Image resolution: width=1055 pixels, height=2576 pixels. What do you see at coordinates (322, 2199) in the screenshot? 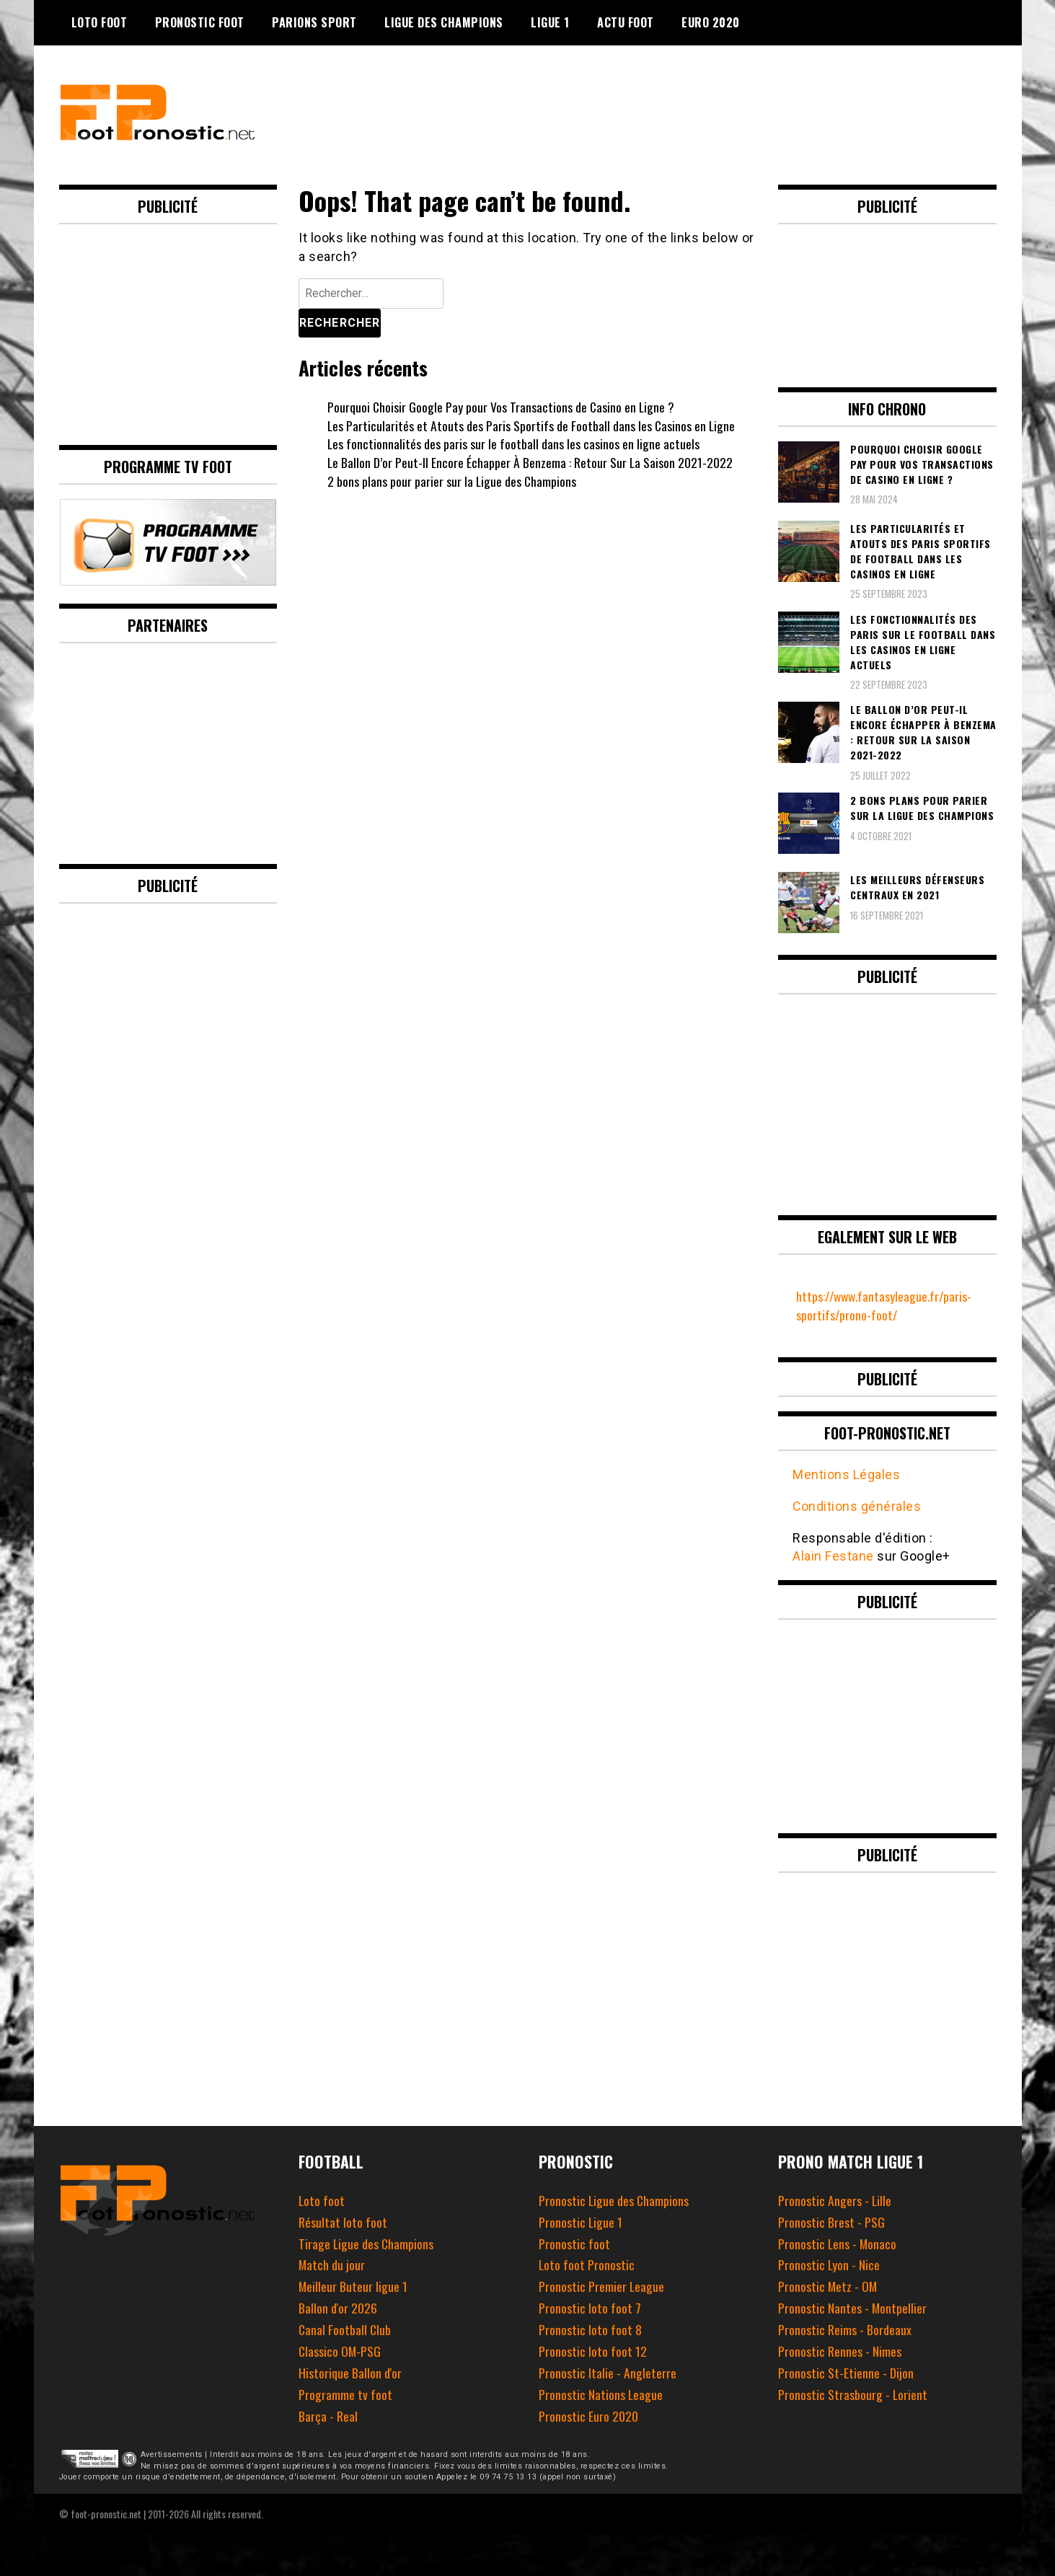
I see `Loto foot` at bounding box center [322, 2199].